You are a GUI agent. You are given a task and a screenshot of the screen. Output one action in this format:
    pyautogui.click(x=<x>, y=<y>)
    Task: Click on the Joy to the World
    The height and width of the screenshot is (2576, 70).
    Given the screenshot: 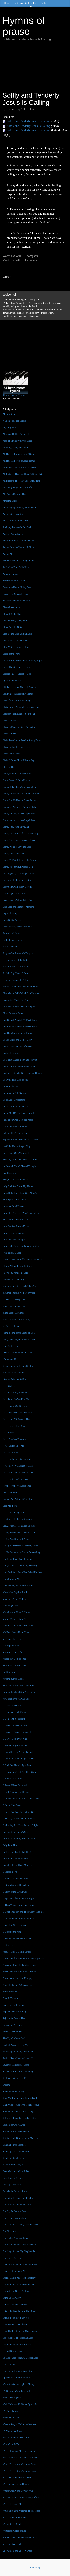 What is the action you would take?
    pyautogui.click(x=10, y=1492)
    